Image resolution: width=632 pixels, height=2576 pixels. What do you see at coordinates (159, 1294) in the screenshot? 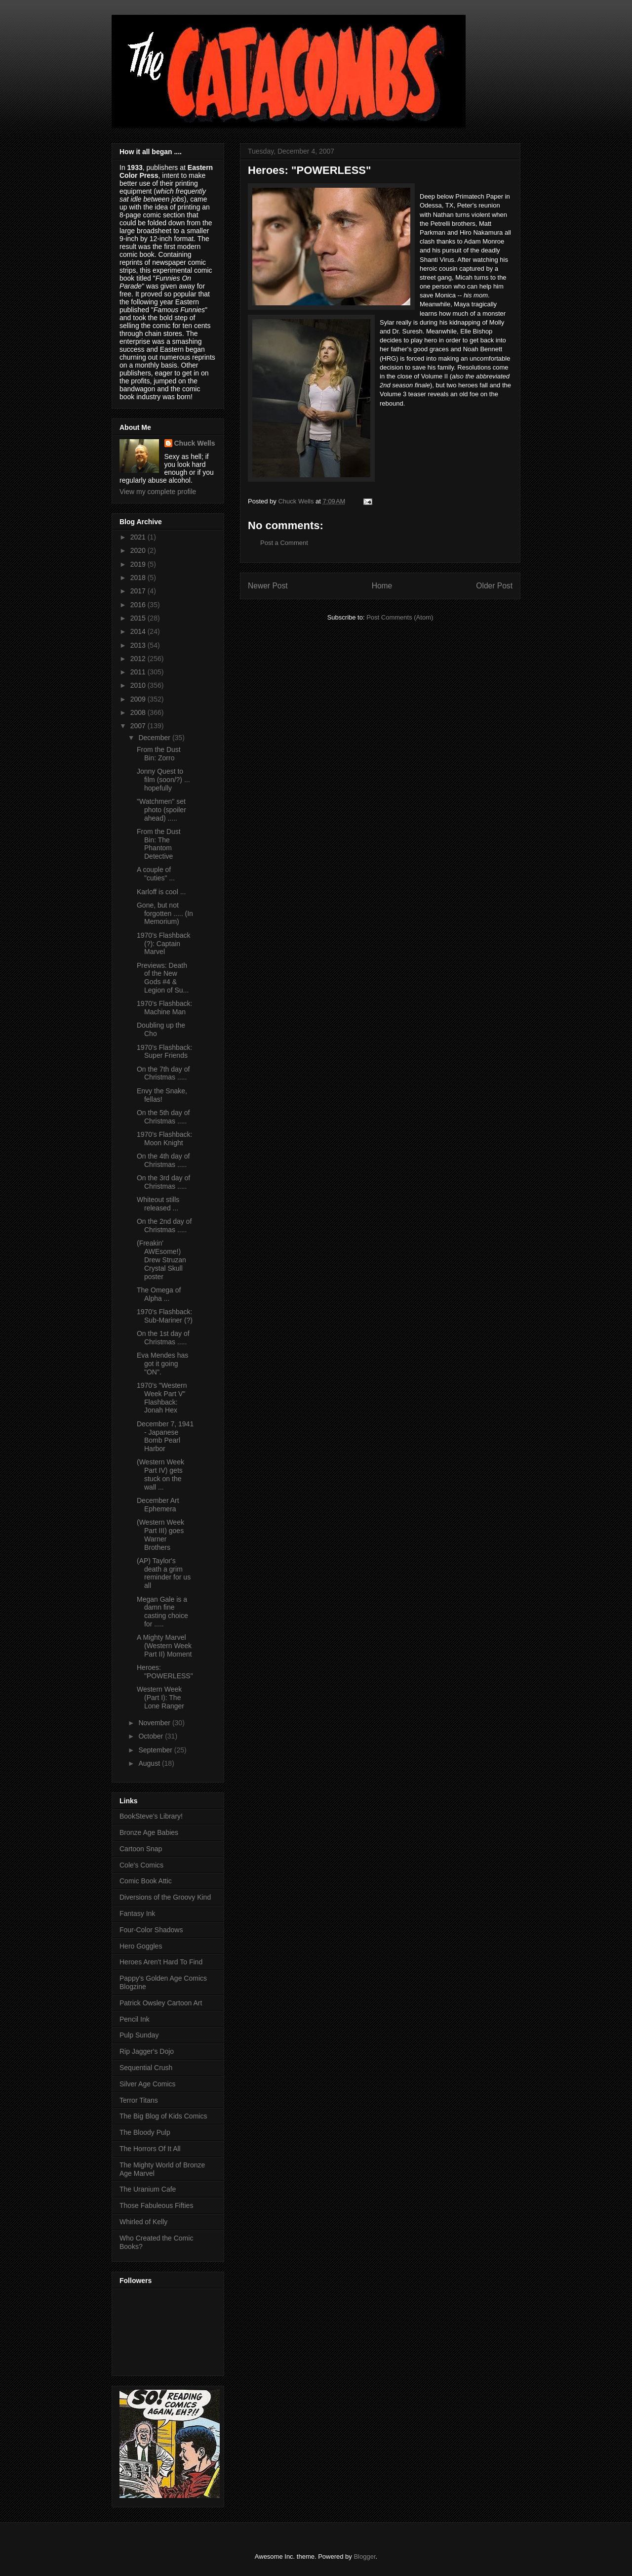
I see `The Omega of Alpha ...` at bounding box center [159, 1294].